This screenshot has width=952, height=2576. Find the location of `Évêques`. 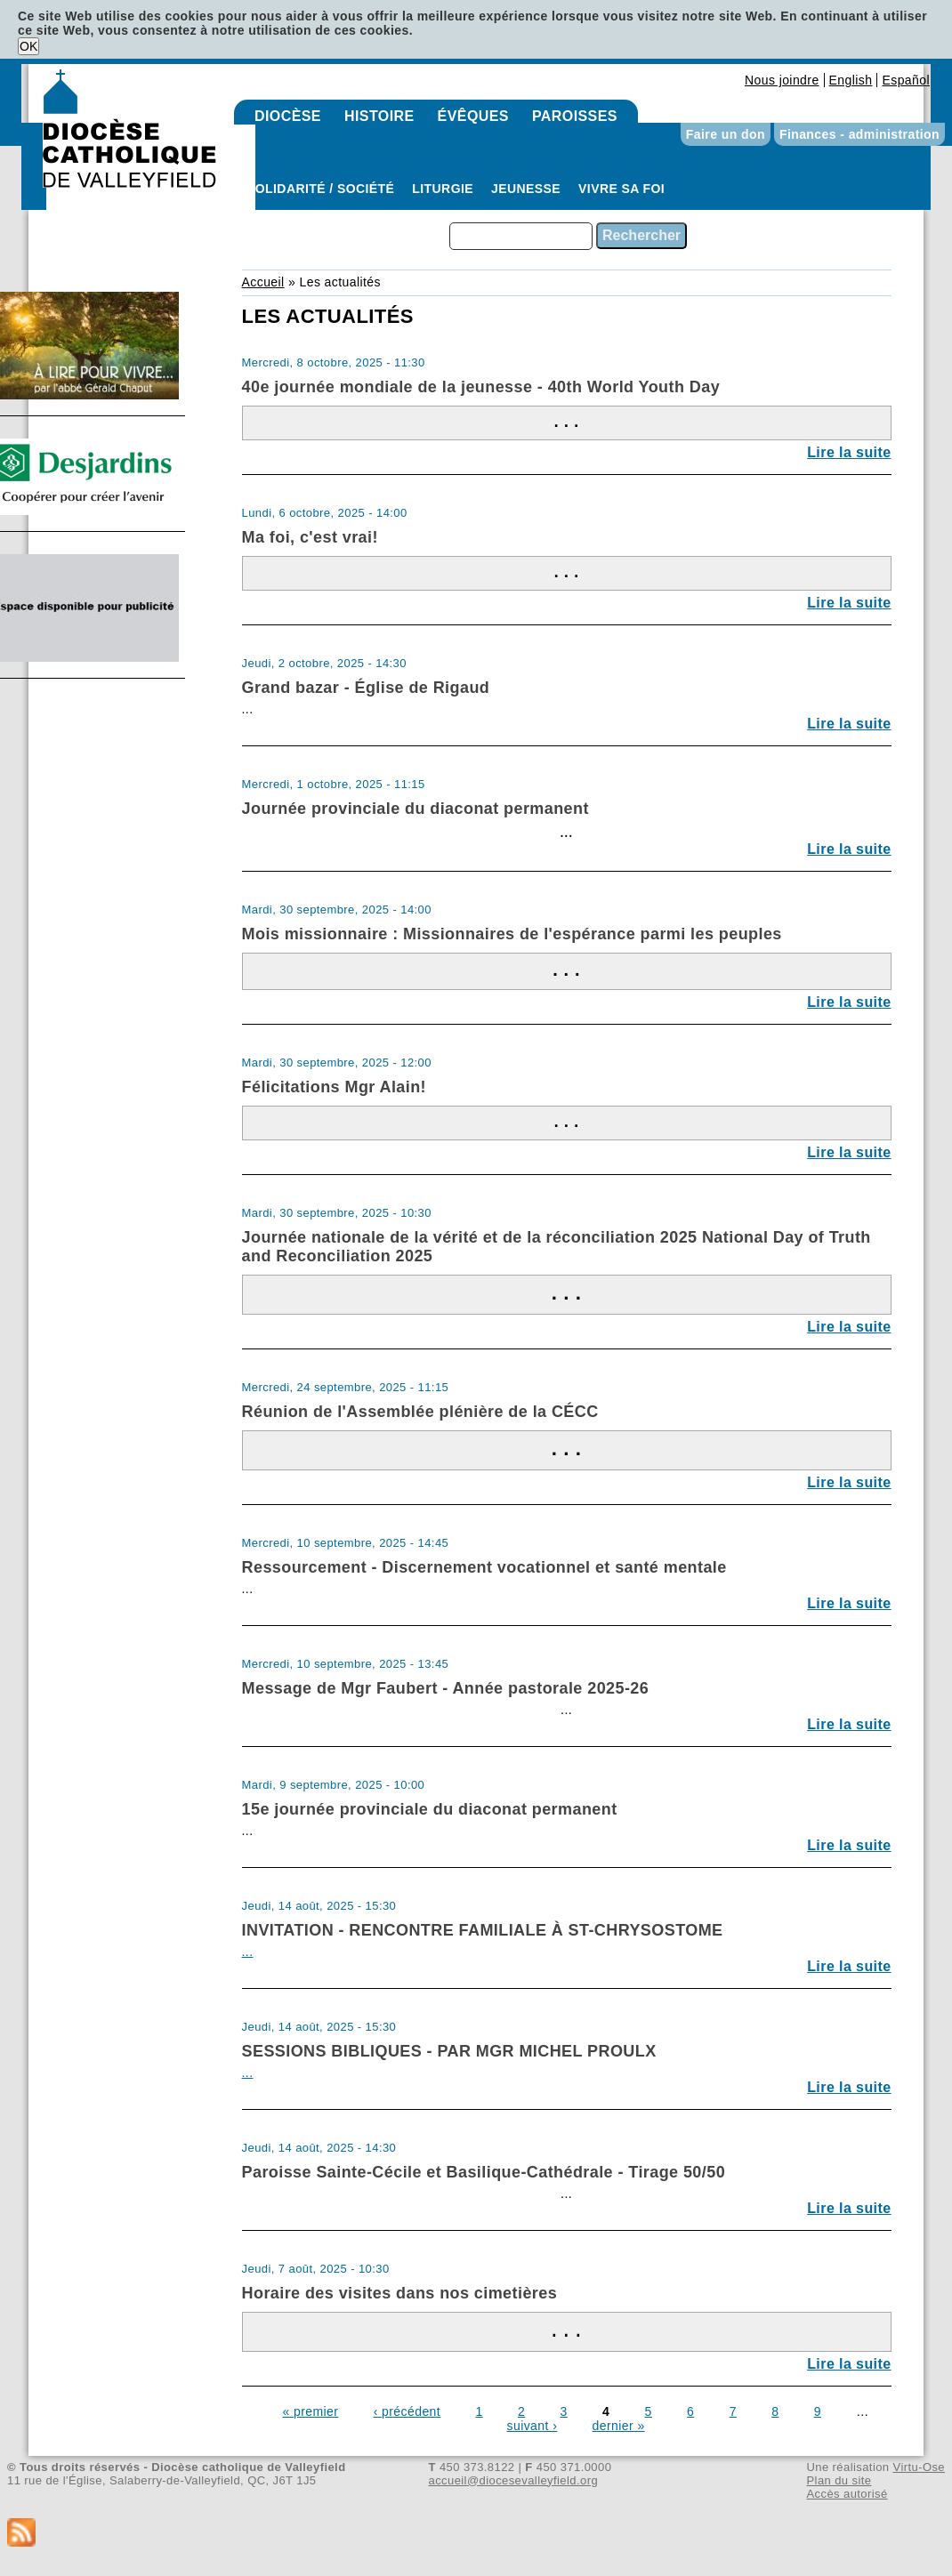

Évêques is located at coordinates (473, 116).